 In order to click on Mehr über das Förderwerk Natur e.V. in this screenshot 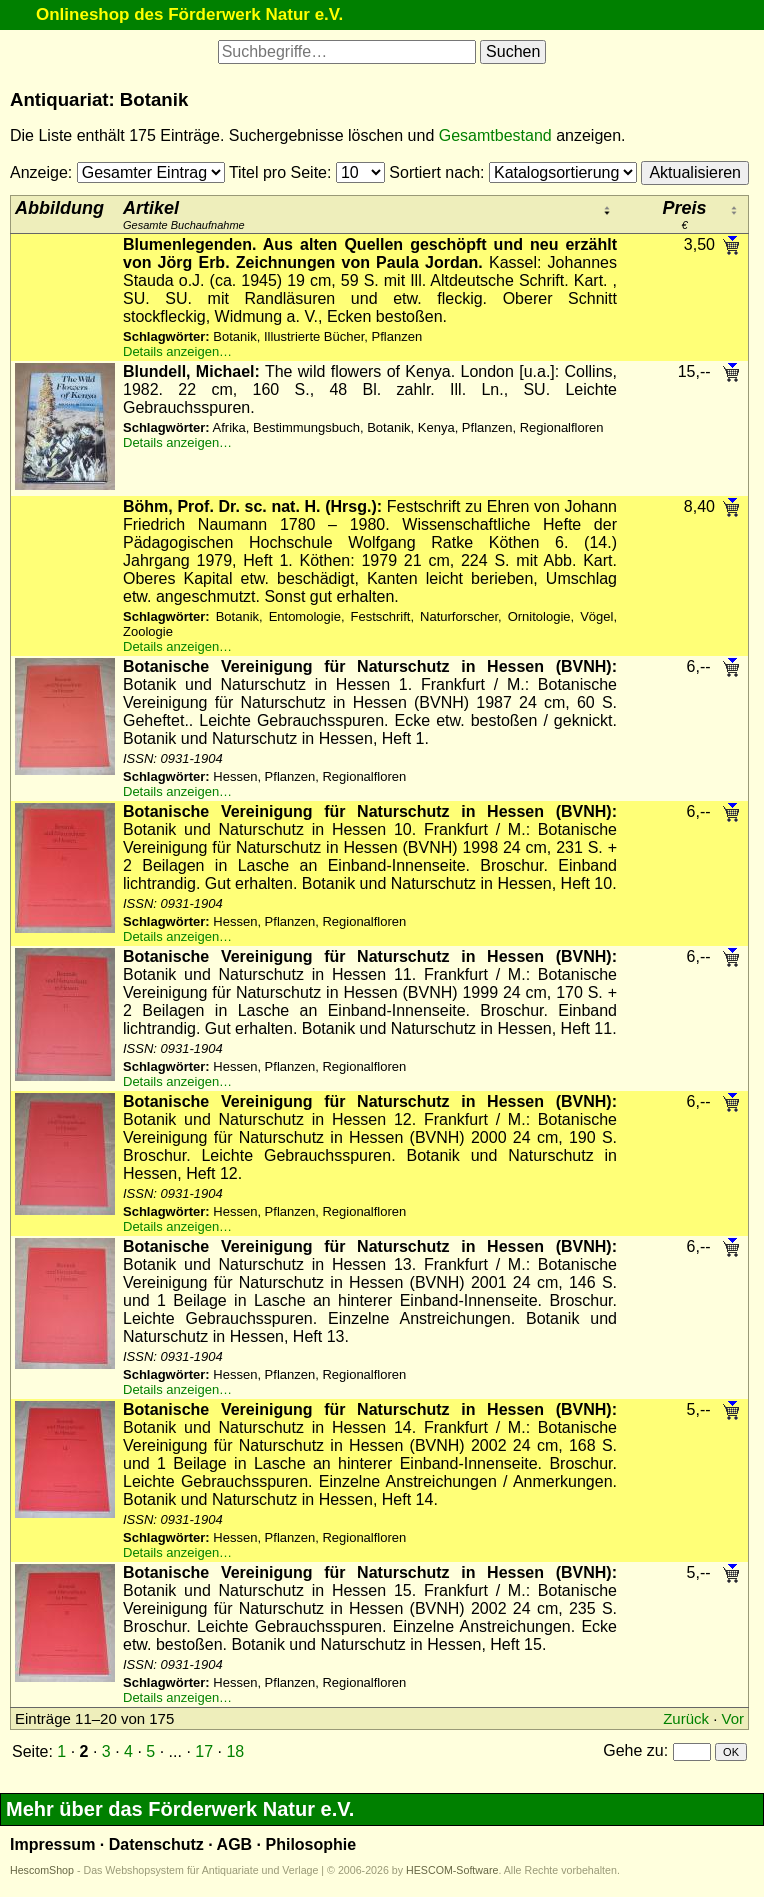, I will do `click(180, 1809)`.